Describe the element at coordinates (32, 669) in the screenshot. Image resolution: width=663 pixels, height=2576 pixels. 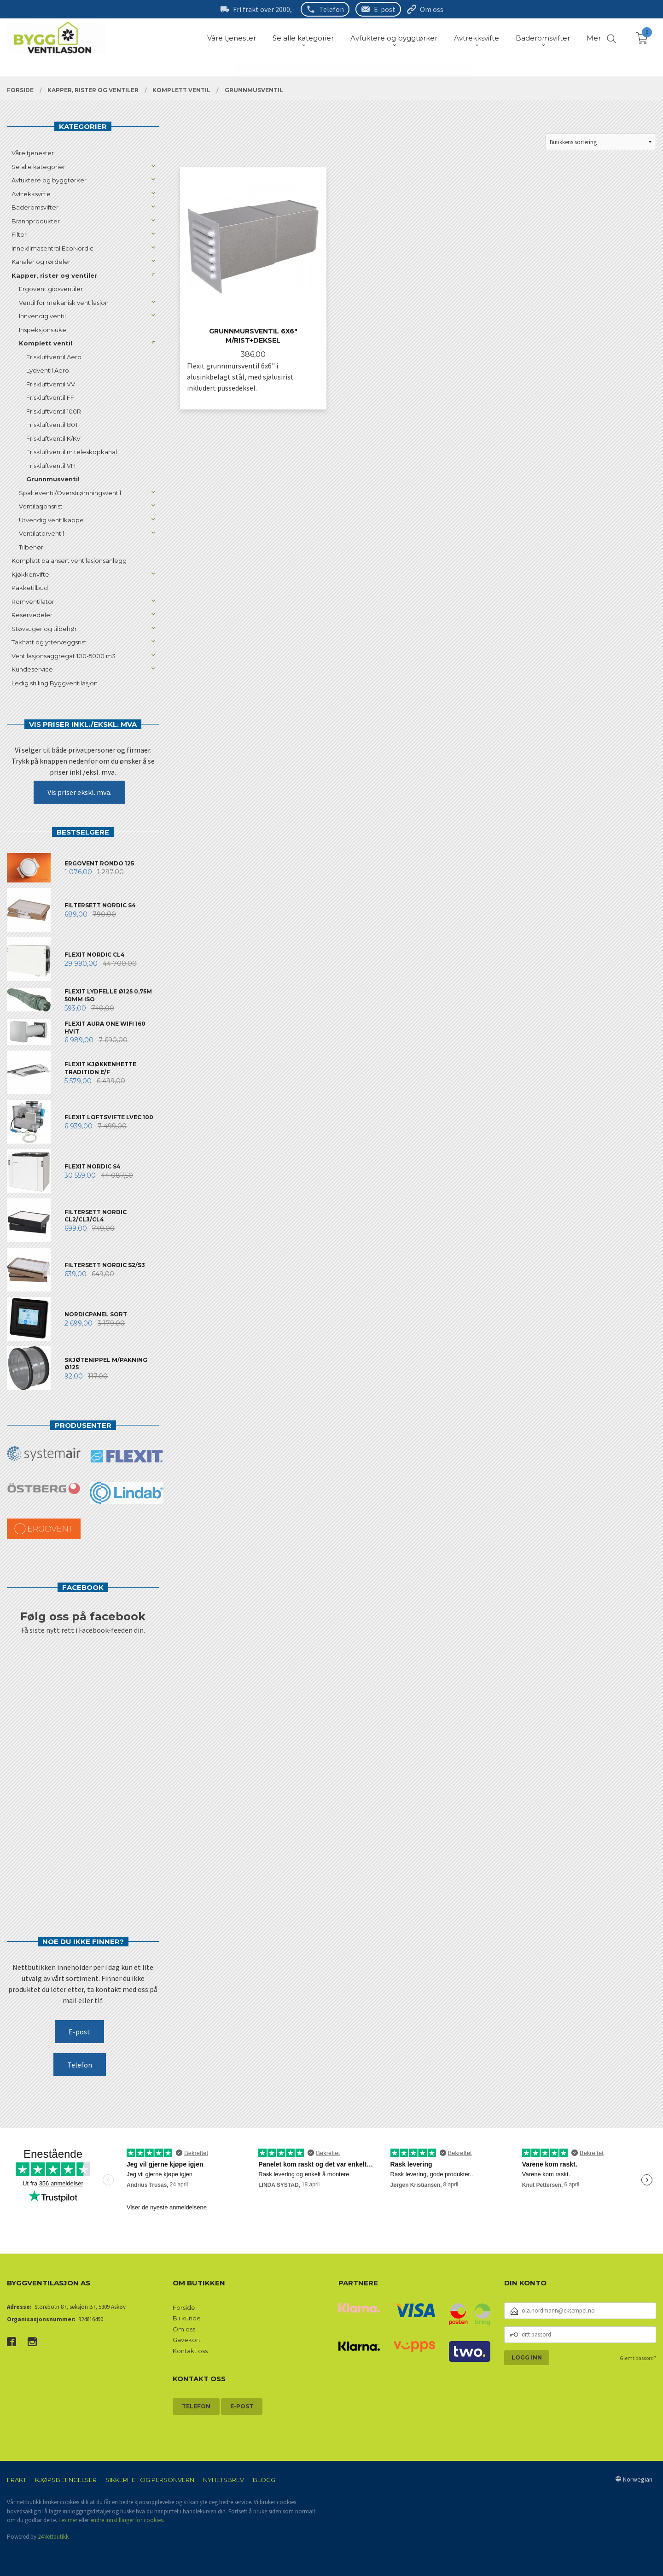
I see `Kundeservice` at that location.